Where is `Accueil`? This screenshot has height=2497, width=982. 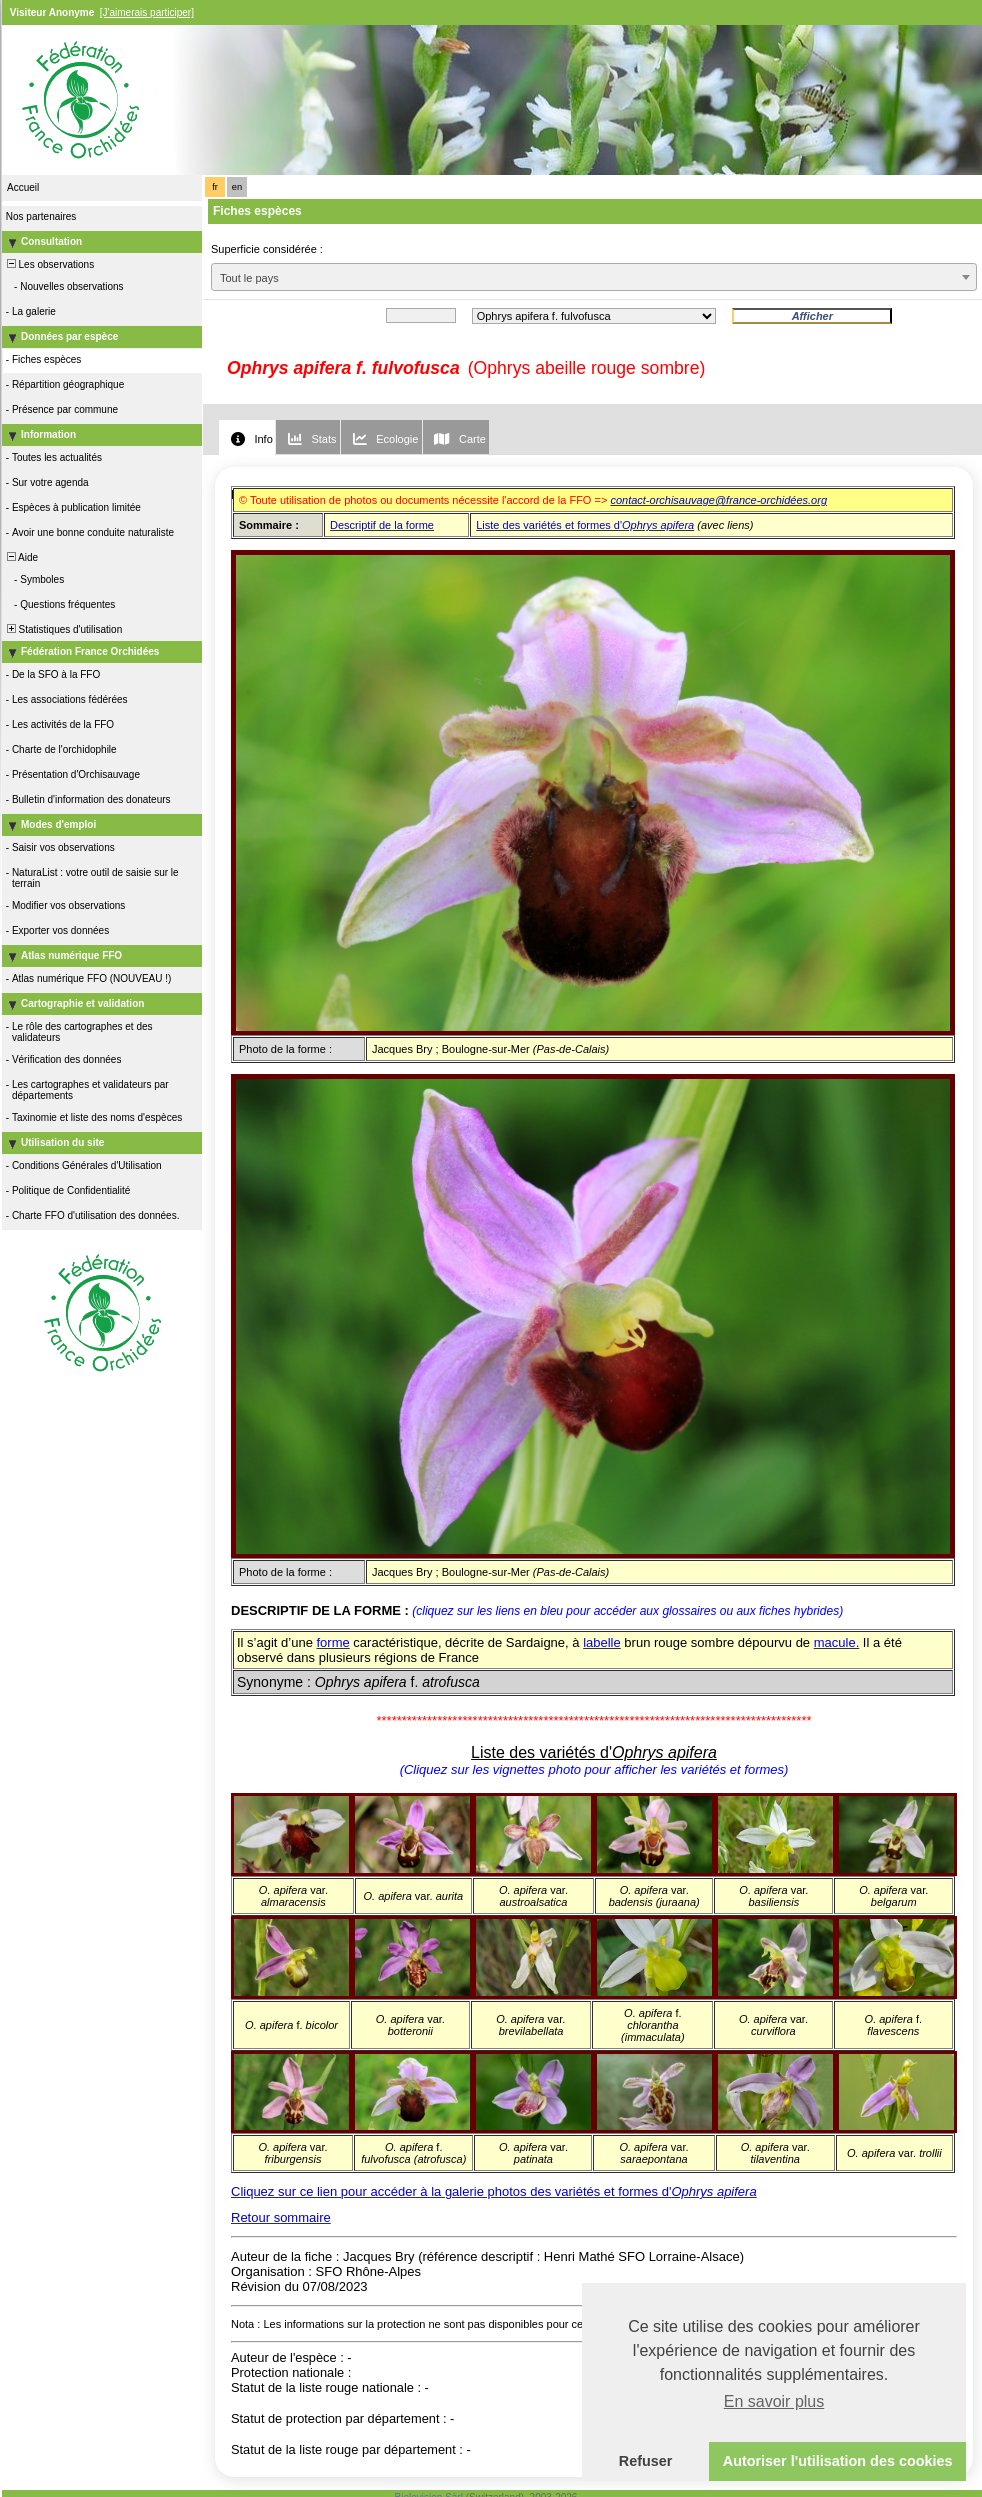 Accueil is located at coordinates (23, 187).